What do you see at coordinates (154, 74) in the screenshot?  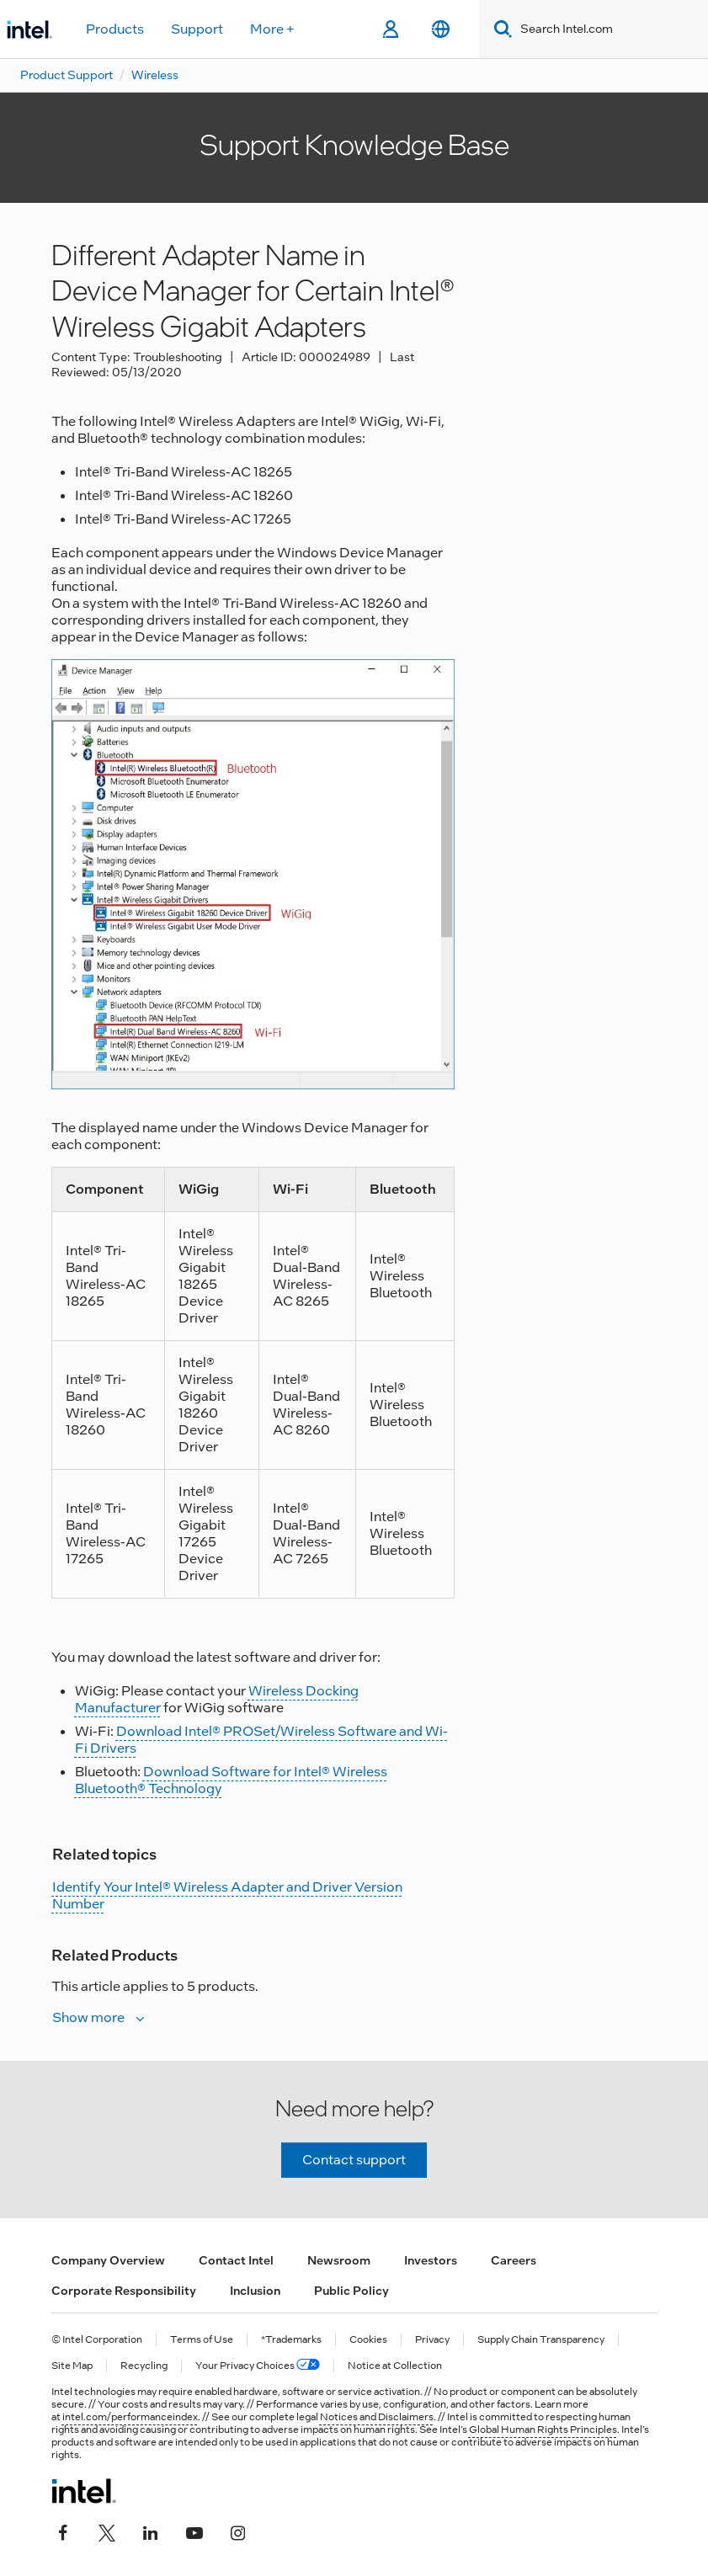 I see `Wireless` at bounding box center [154, 74].